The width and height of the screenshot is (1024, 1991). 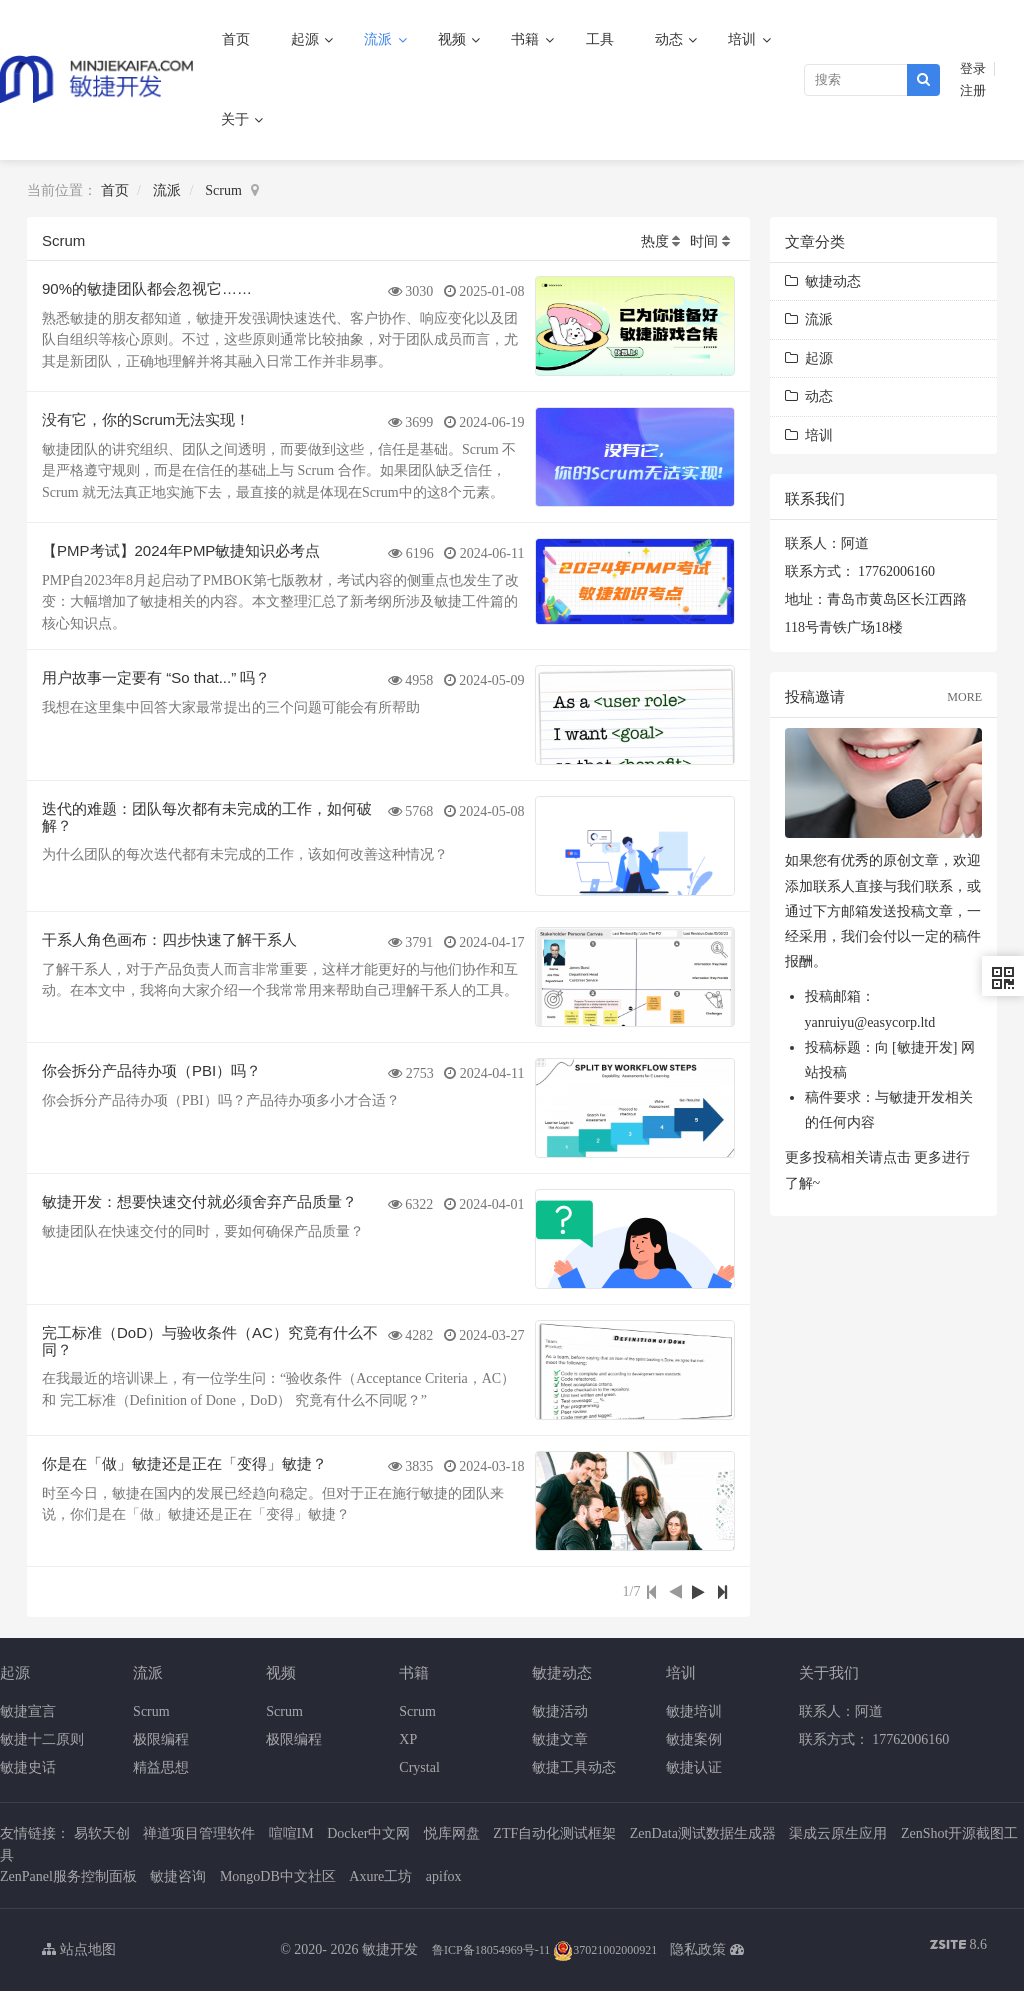 What do you see at coordinates (28, 1711) in the screenshot?
I see `敏捷宣言` at bounding box center [28, 1711].